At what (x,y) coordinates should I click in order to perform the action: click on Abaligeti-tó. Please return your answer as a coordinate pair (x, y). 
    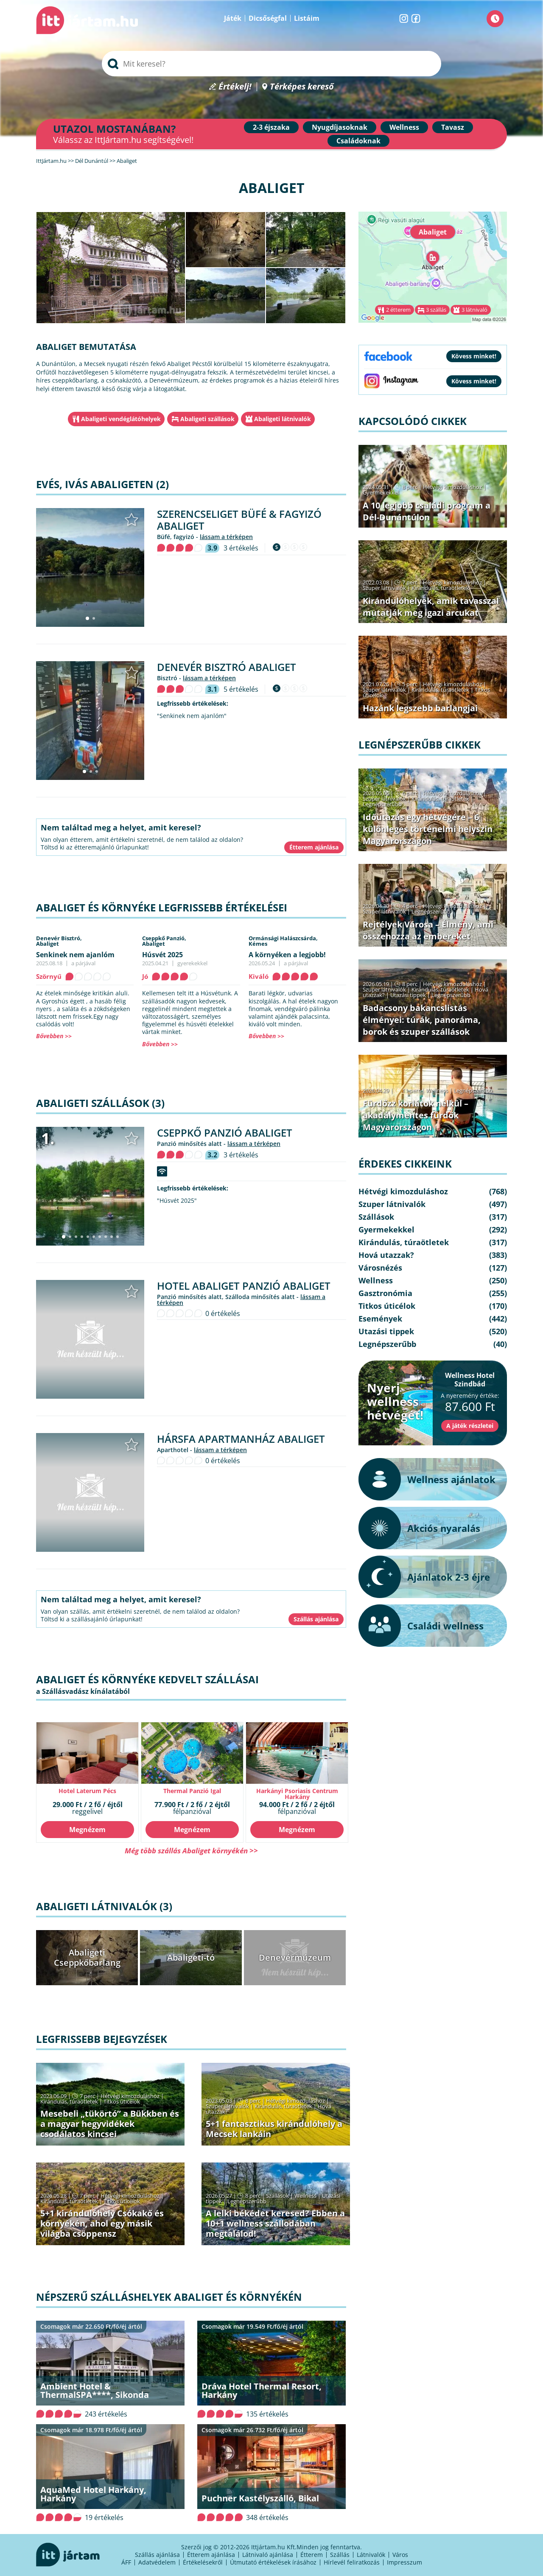
    Looking at the image, I should click on (191, 1957).